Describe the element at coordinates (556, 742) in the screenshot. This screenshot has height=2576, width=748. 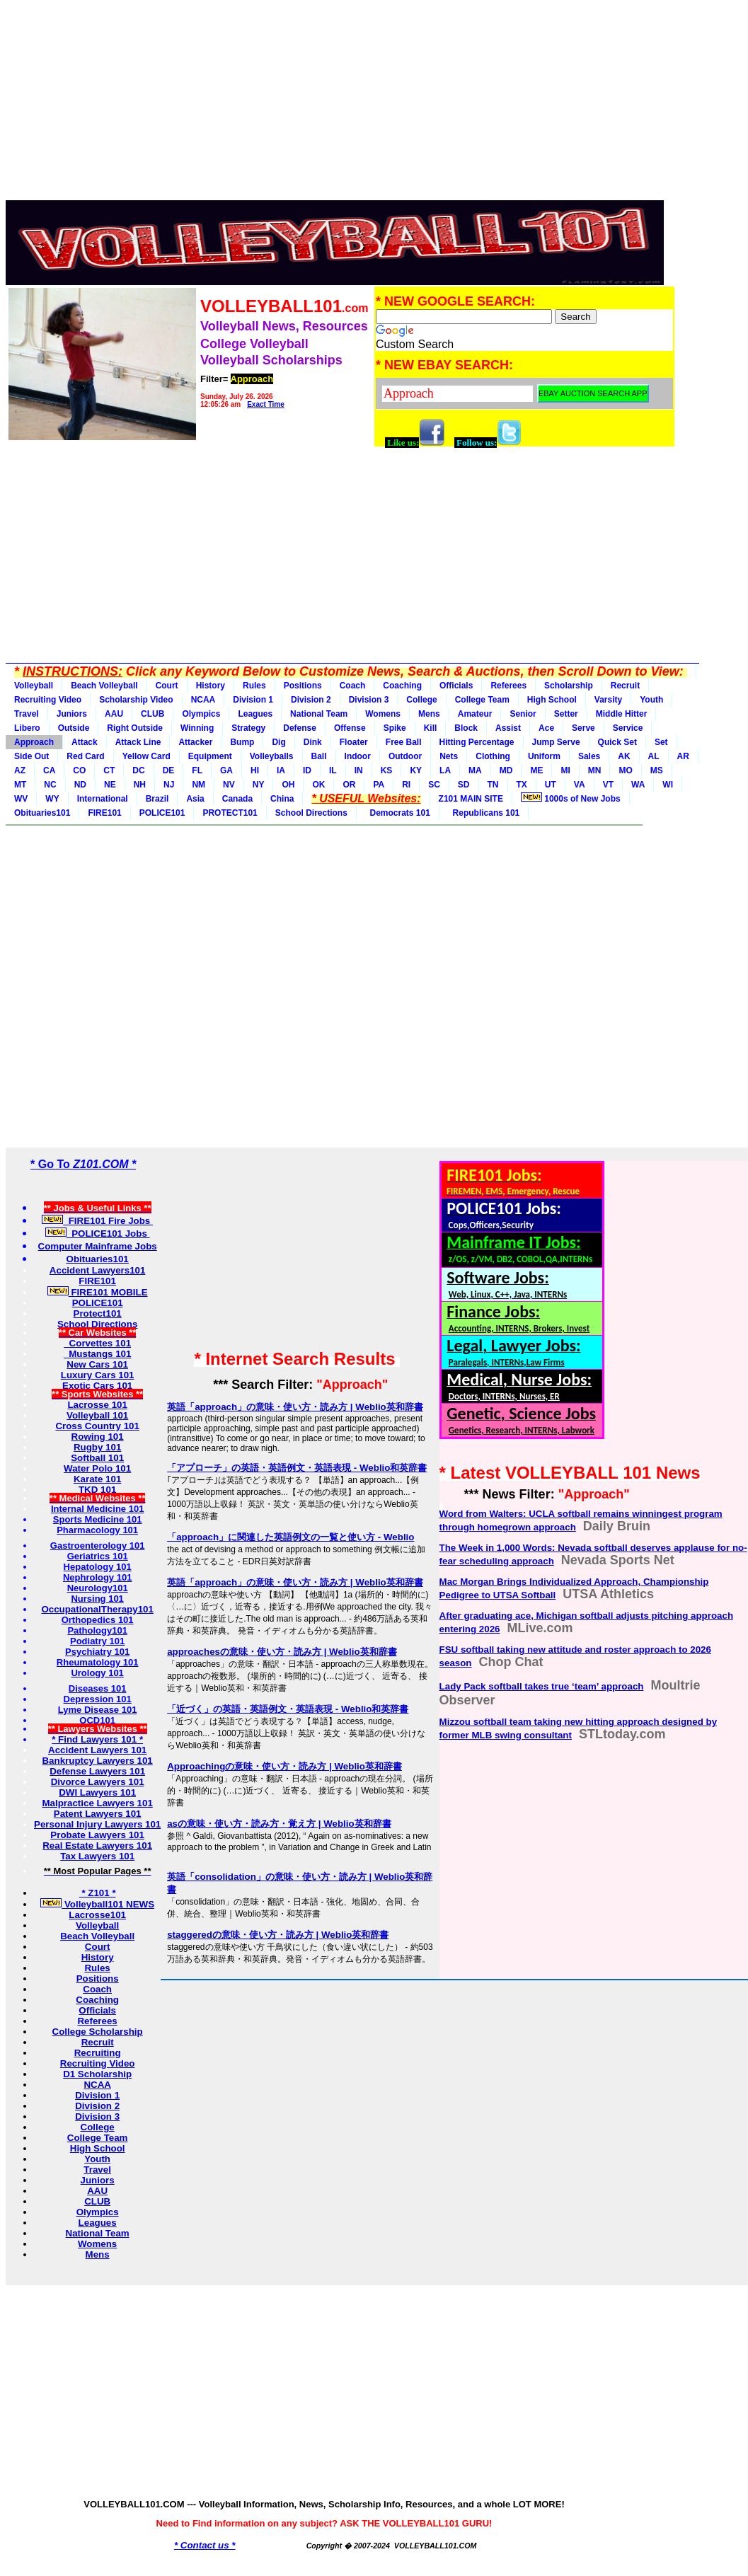
I see `Jump Serve` at that location.